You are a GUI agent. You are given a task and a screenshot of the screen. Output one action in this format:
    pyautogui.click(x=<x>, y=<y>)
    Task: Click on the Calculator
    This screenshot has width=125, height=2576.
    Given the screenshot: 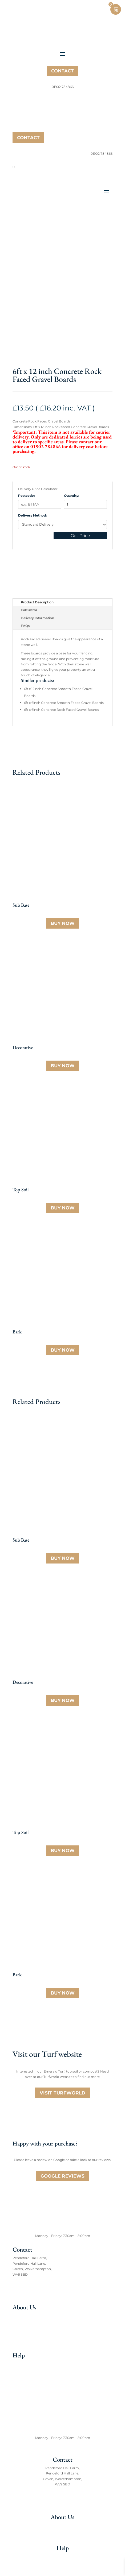 What is the action you would take?
    pyautogui.click(x=29, y=610)
    